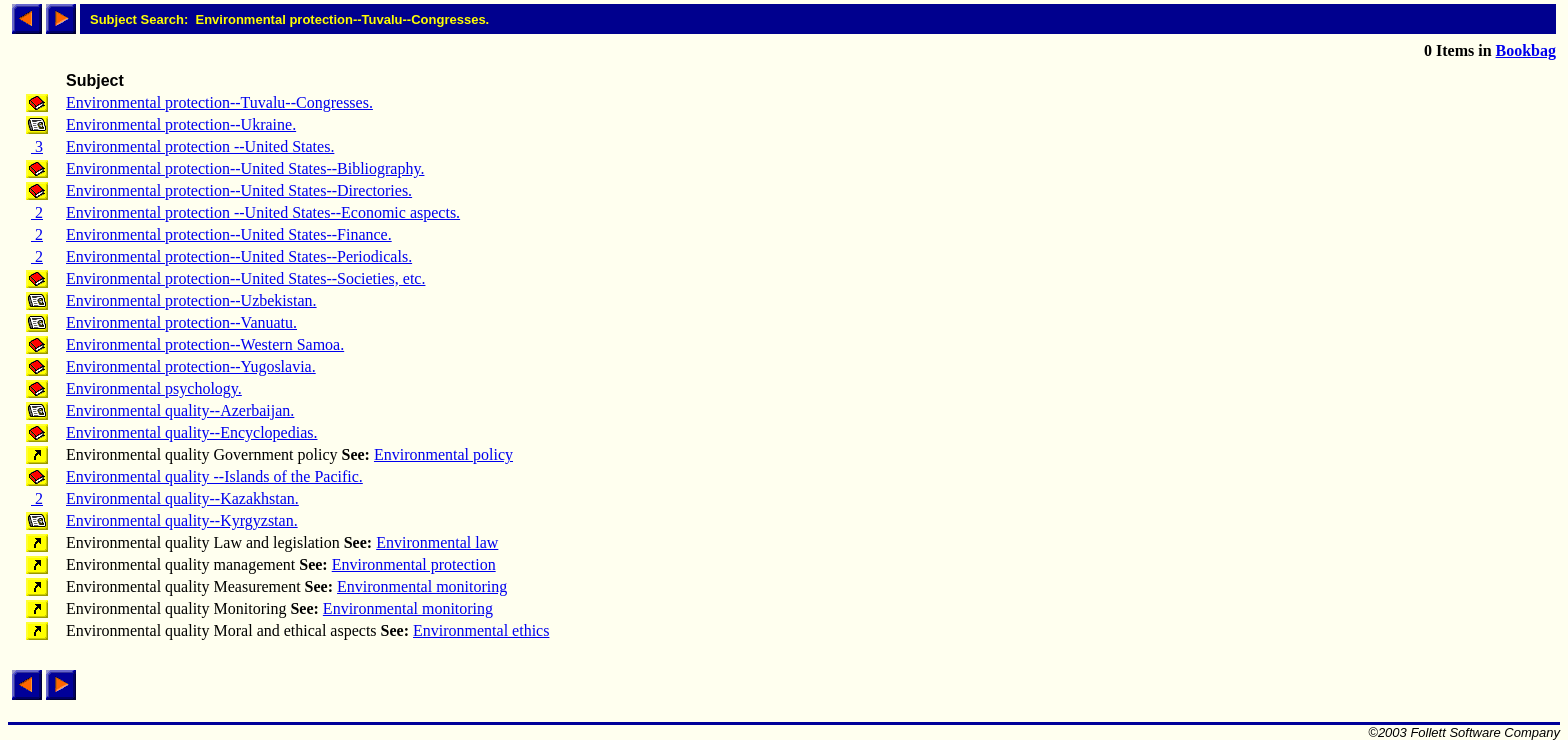 The height and width of the screenshot is (740, 1568). Describe the element at coordinates (182, 520) in the screenshot. I see `Environmental quality--Kyrgyzstan.` at that location.